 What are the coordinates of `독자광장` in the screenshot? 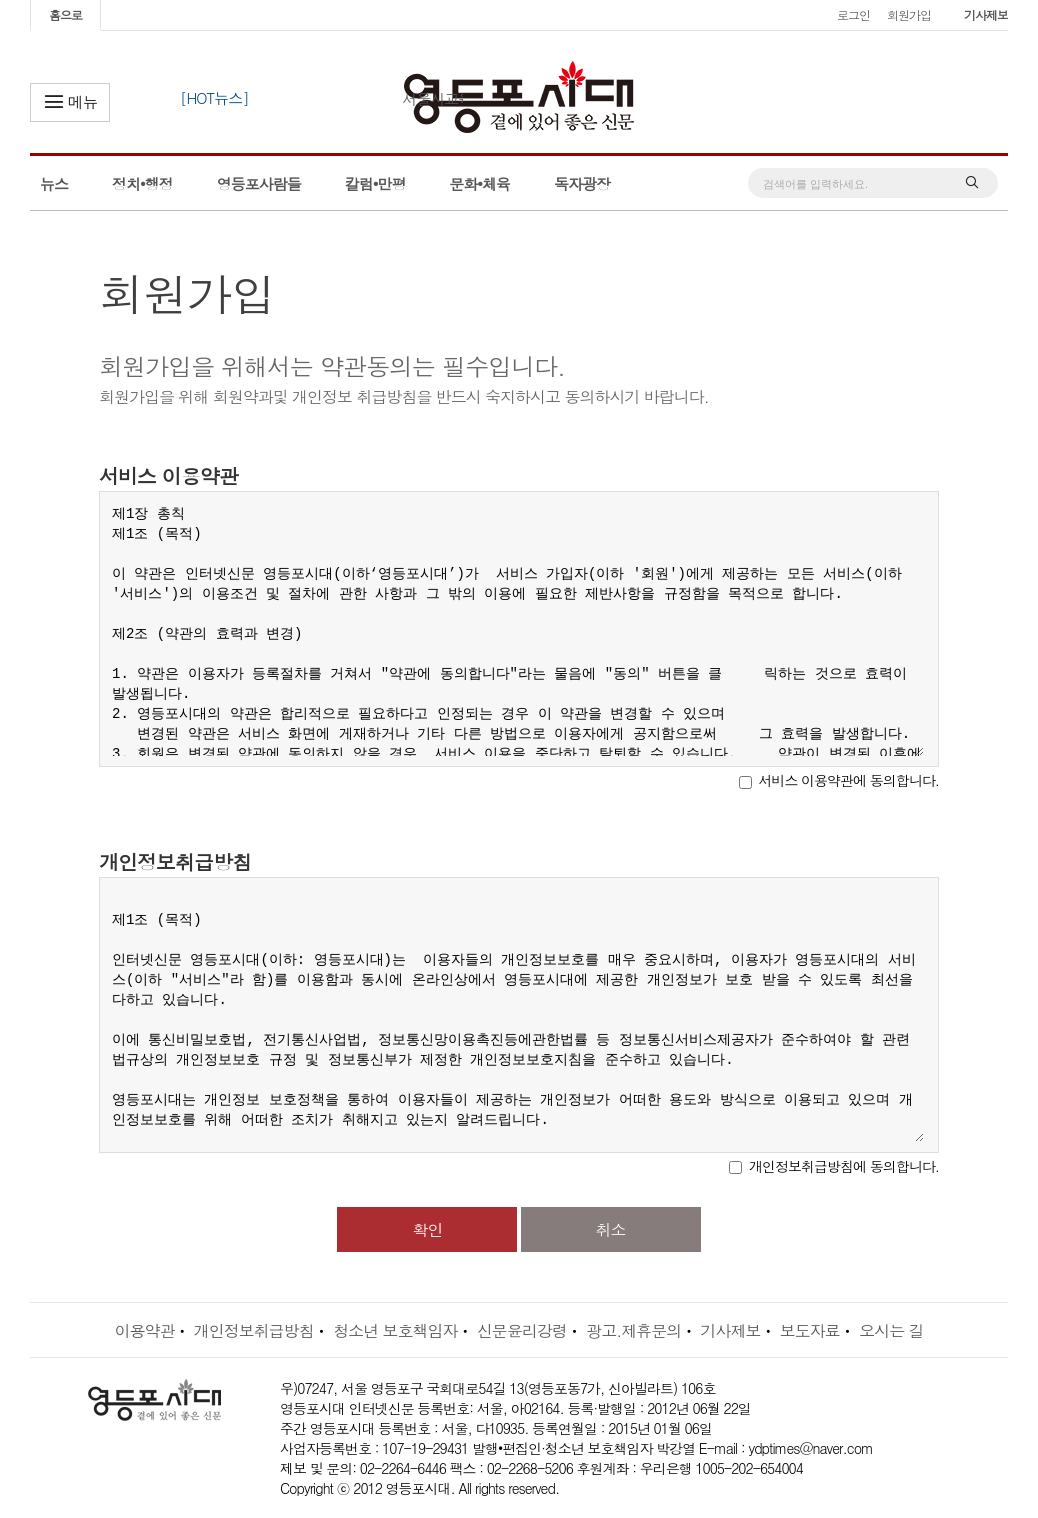 It's located at (582, 183).